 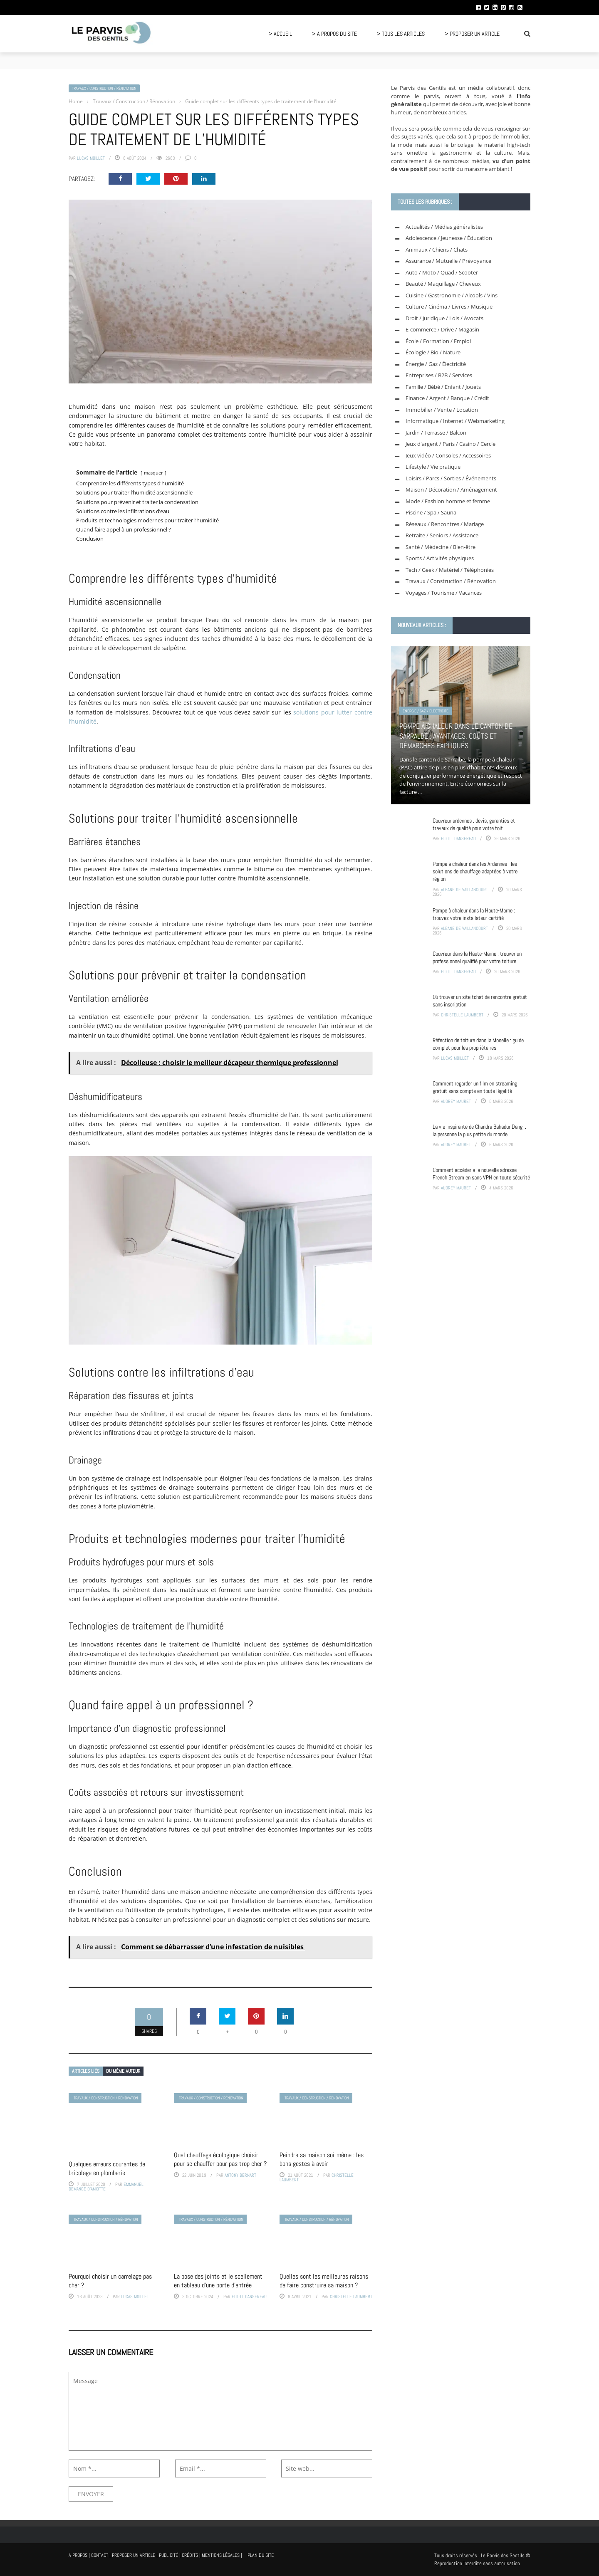 What do you see at coordinates (443, 283) in the screenshot?
I see `Beauté / Maquillage / Cheveux` at bounding box center [443, 283].